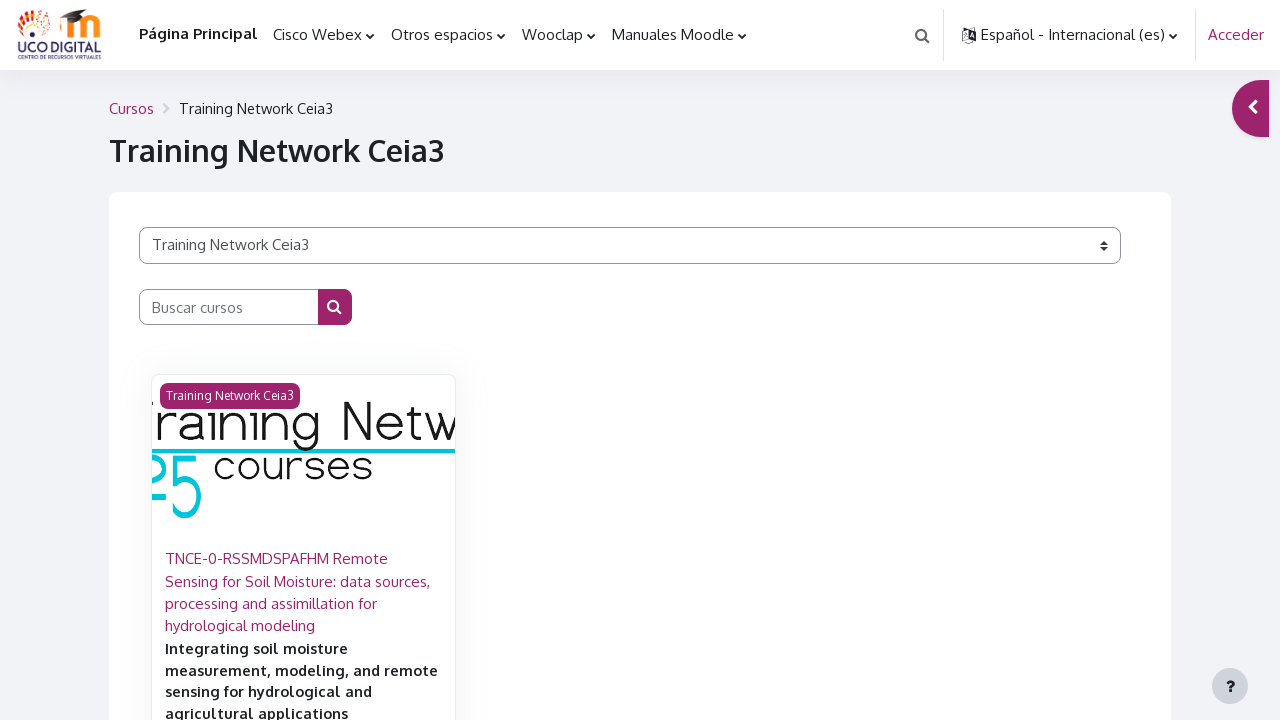 The width and height of the screenshot is (1280, 720). I want to click on [Mostrar pie de página], so click(1230, 686).